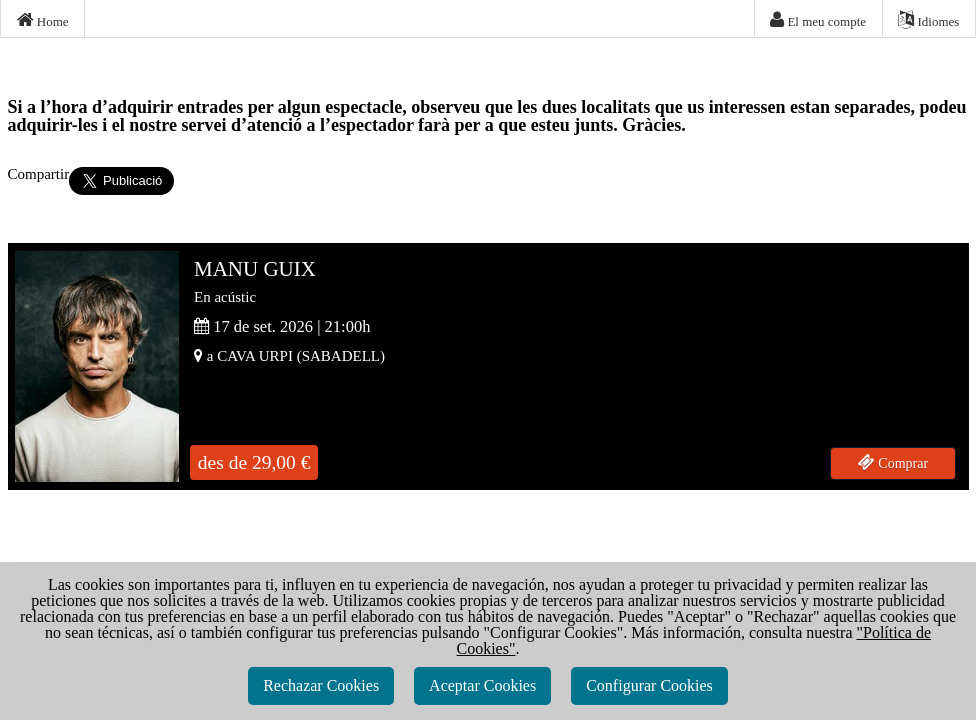 This screenshot has width=976, height=720. I want to click on Home, so click(43, 20).